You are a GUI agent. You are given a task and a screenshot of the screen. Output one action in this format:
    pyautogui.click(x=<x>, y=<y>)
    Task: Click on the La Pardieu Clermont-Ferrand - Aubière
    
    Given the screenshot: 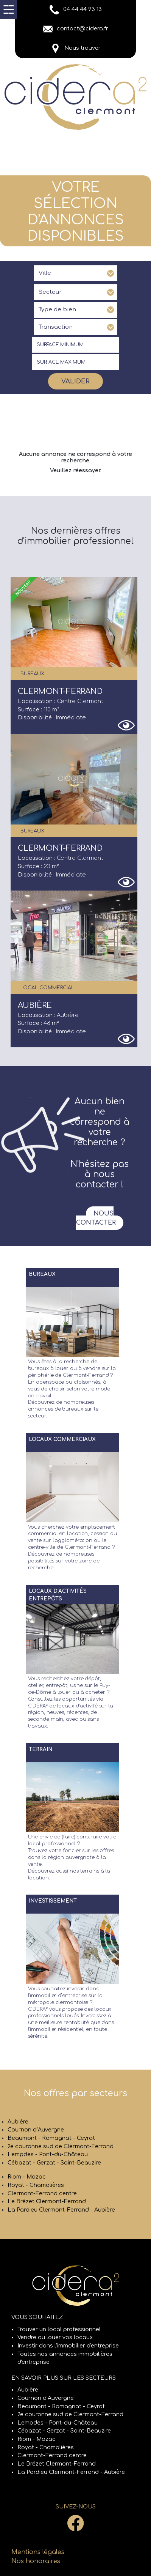 What is the action you would take?
    pyautogui.click(x=61, y=2210)
    